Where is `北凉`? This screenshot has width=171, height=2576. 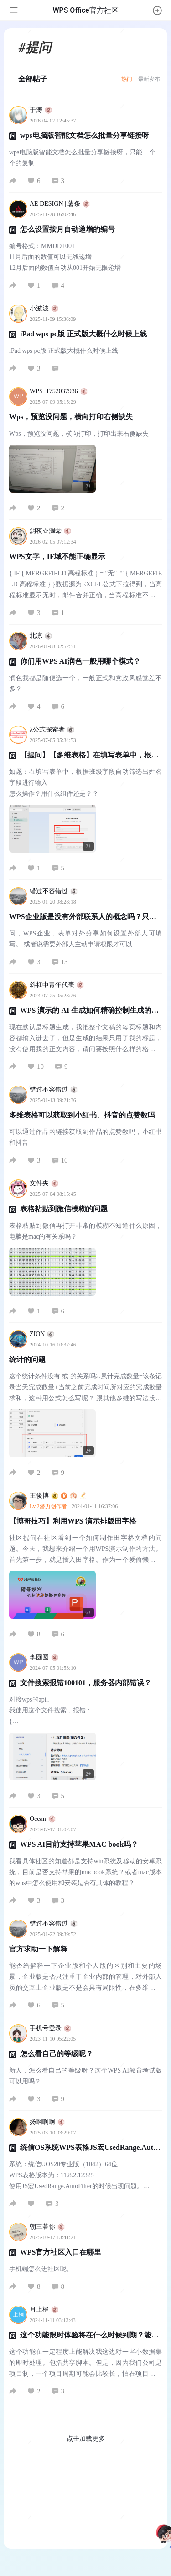 北凉 is located at coordinates (41, 635).